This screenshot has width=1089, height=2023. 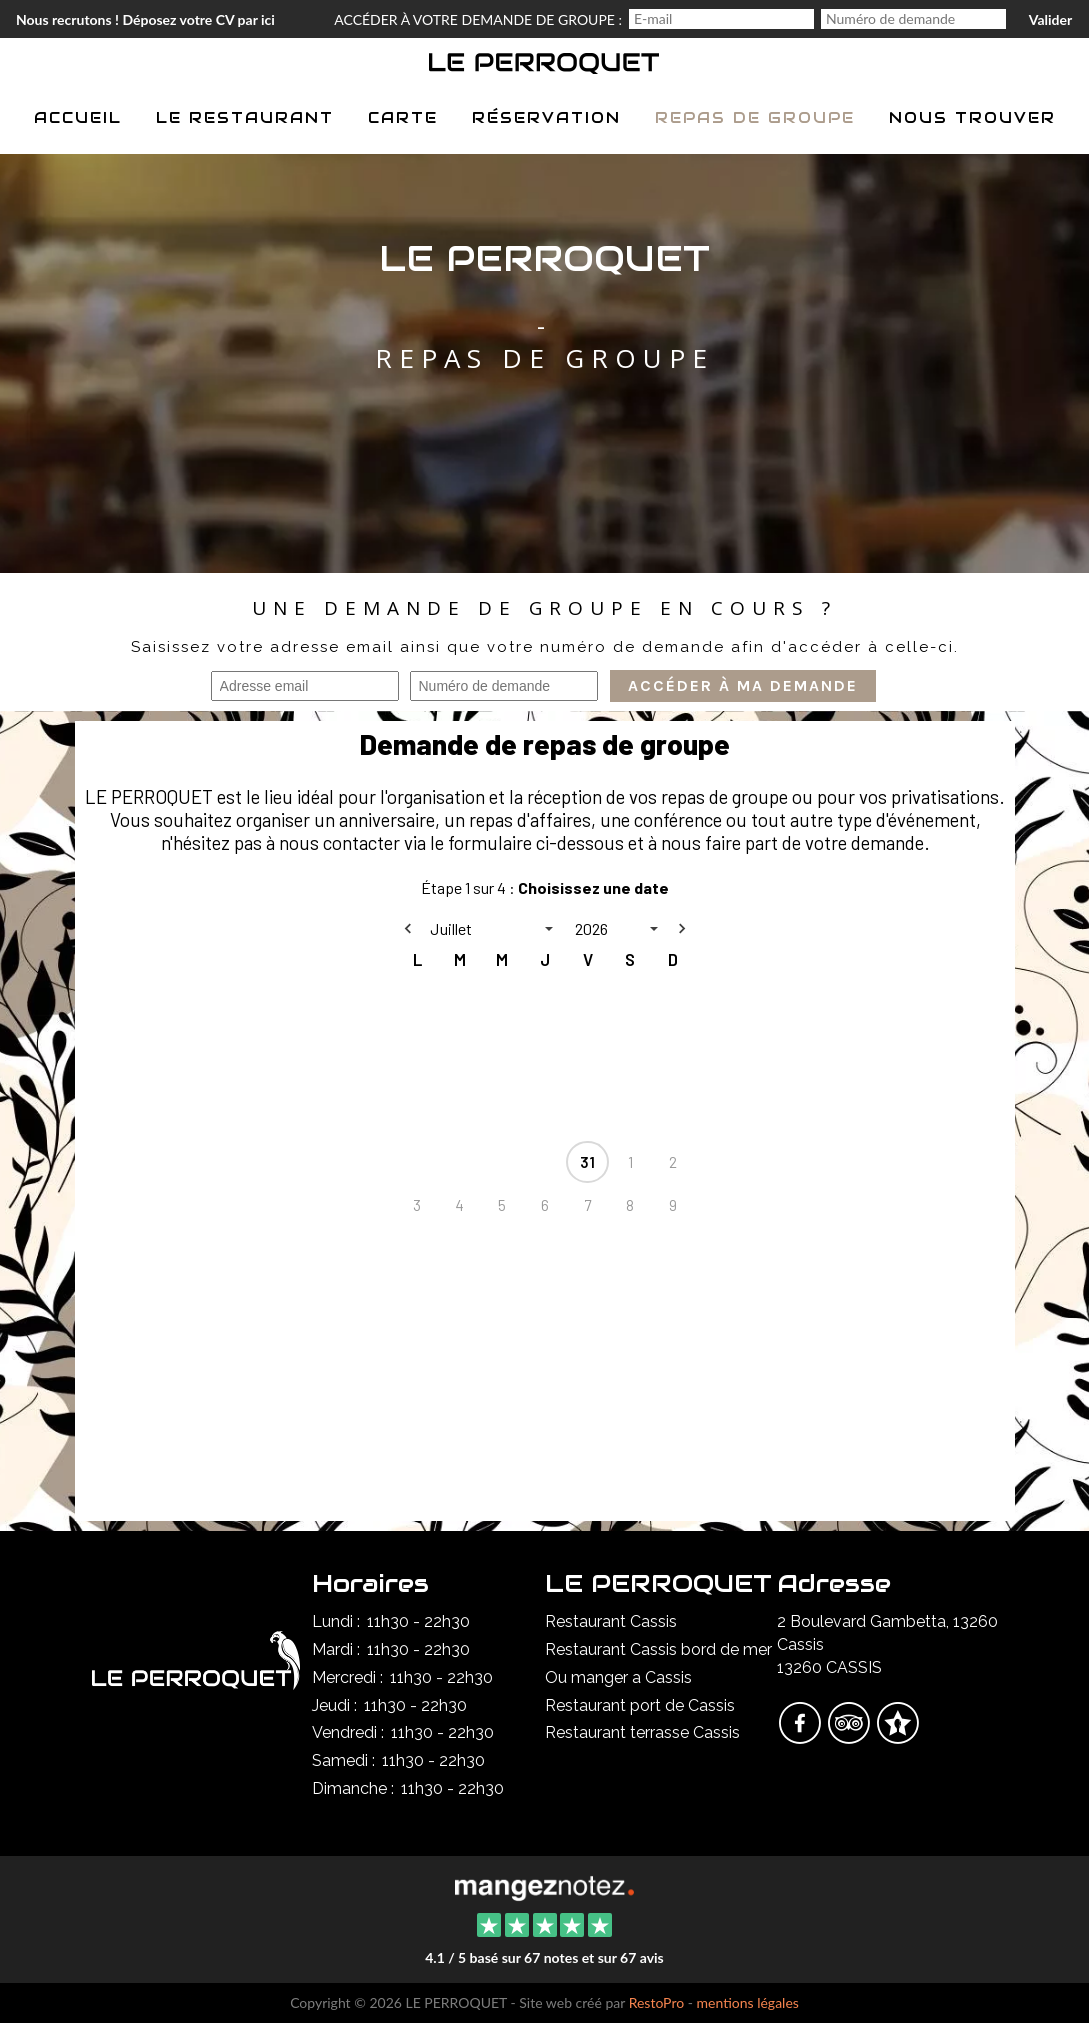 I want to click on Ou manger a Cassis, so click(x=618, y=1677).